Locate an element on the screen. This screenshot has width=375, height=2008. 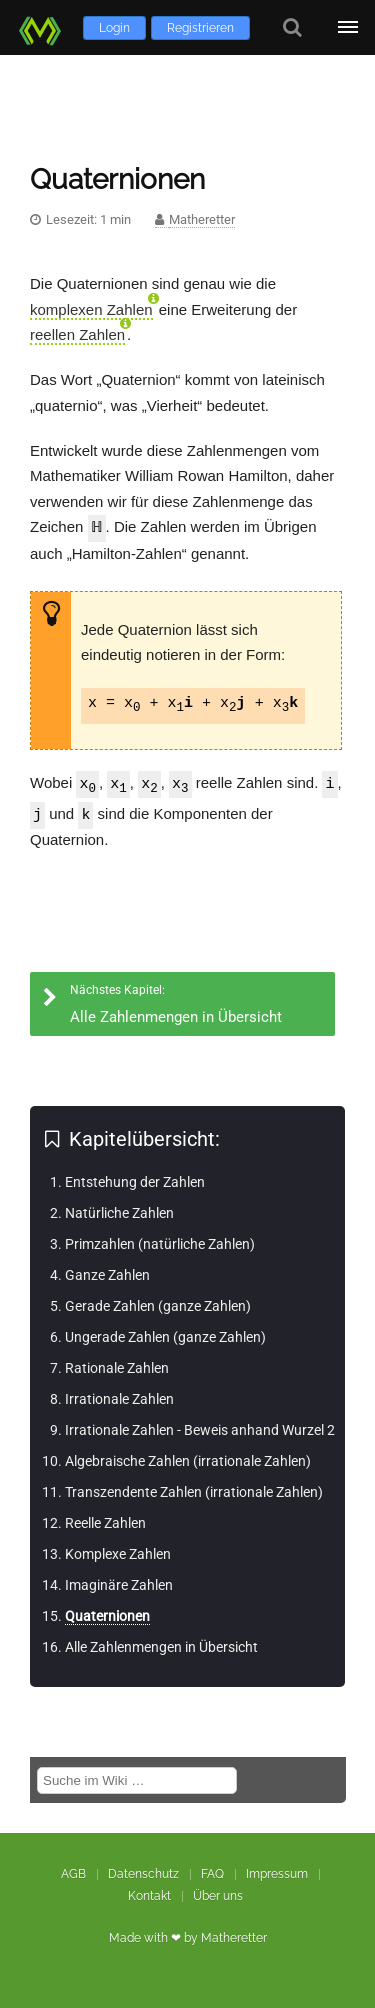
Imaginäre Zahlen is located at coordinates (119, 1584).